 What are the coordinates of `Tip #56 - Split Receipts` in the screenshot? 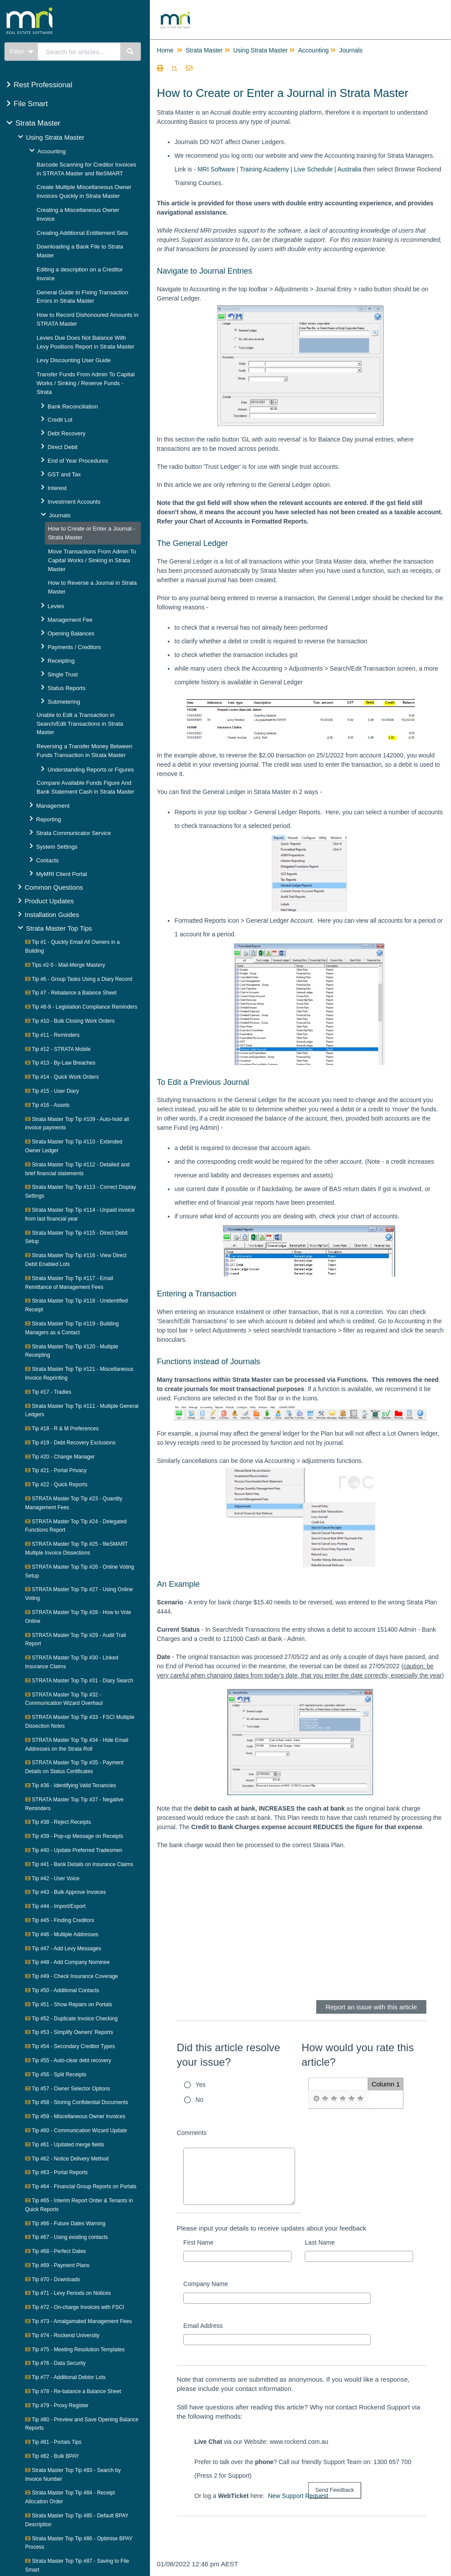 It's located at (55, 2074).